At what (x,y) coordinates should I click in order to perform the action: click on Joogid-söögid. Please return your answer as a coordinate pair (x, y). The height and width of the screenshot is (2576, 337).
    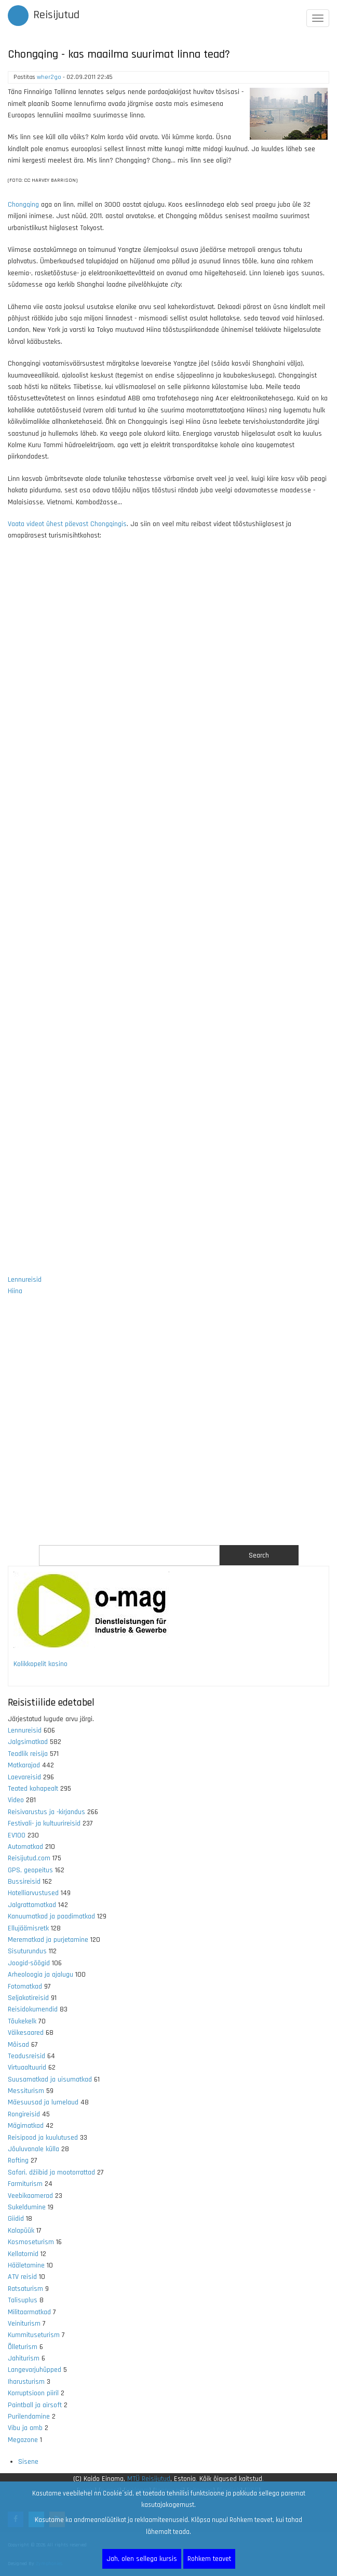
    Looking at the image, I should click on (29, 1963).